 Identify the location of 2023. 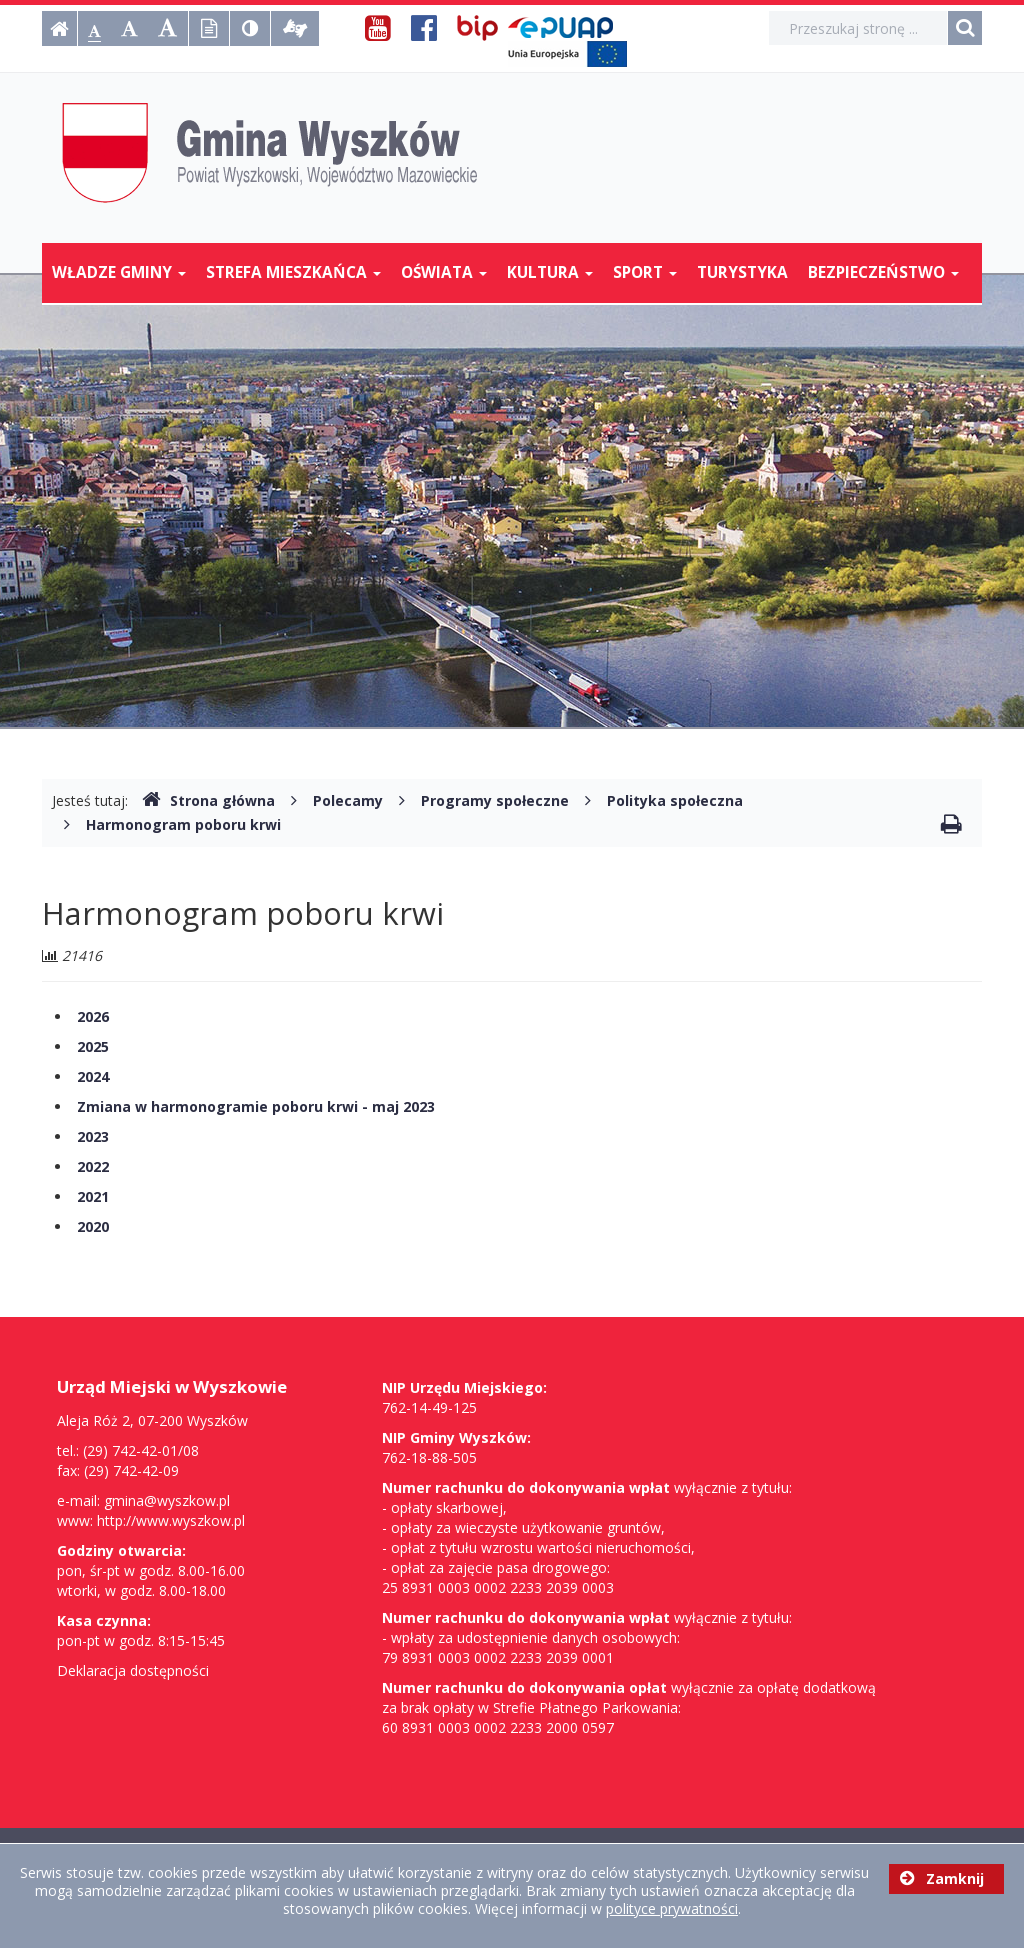
(93, 1136).